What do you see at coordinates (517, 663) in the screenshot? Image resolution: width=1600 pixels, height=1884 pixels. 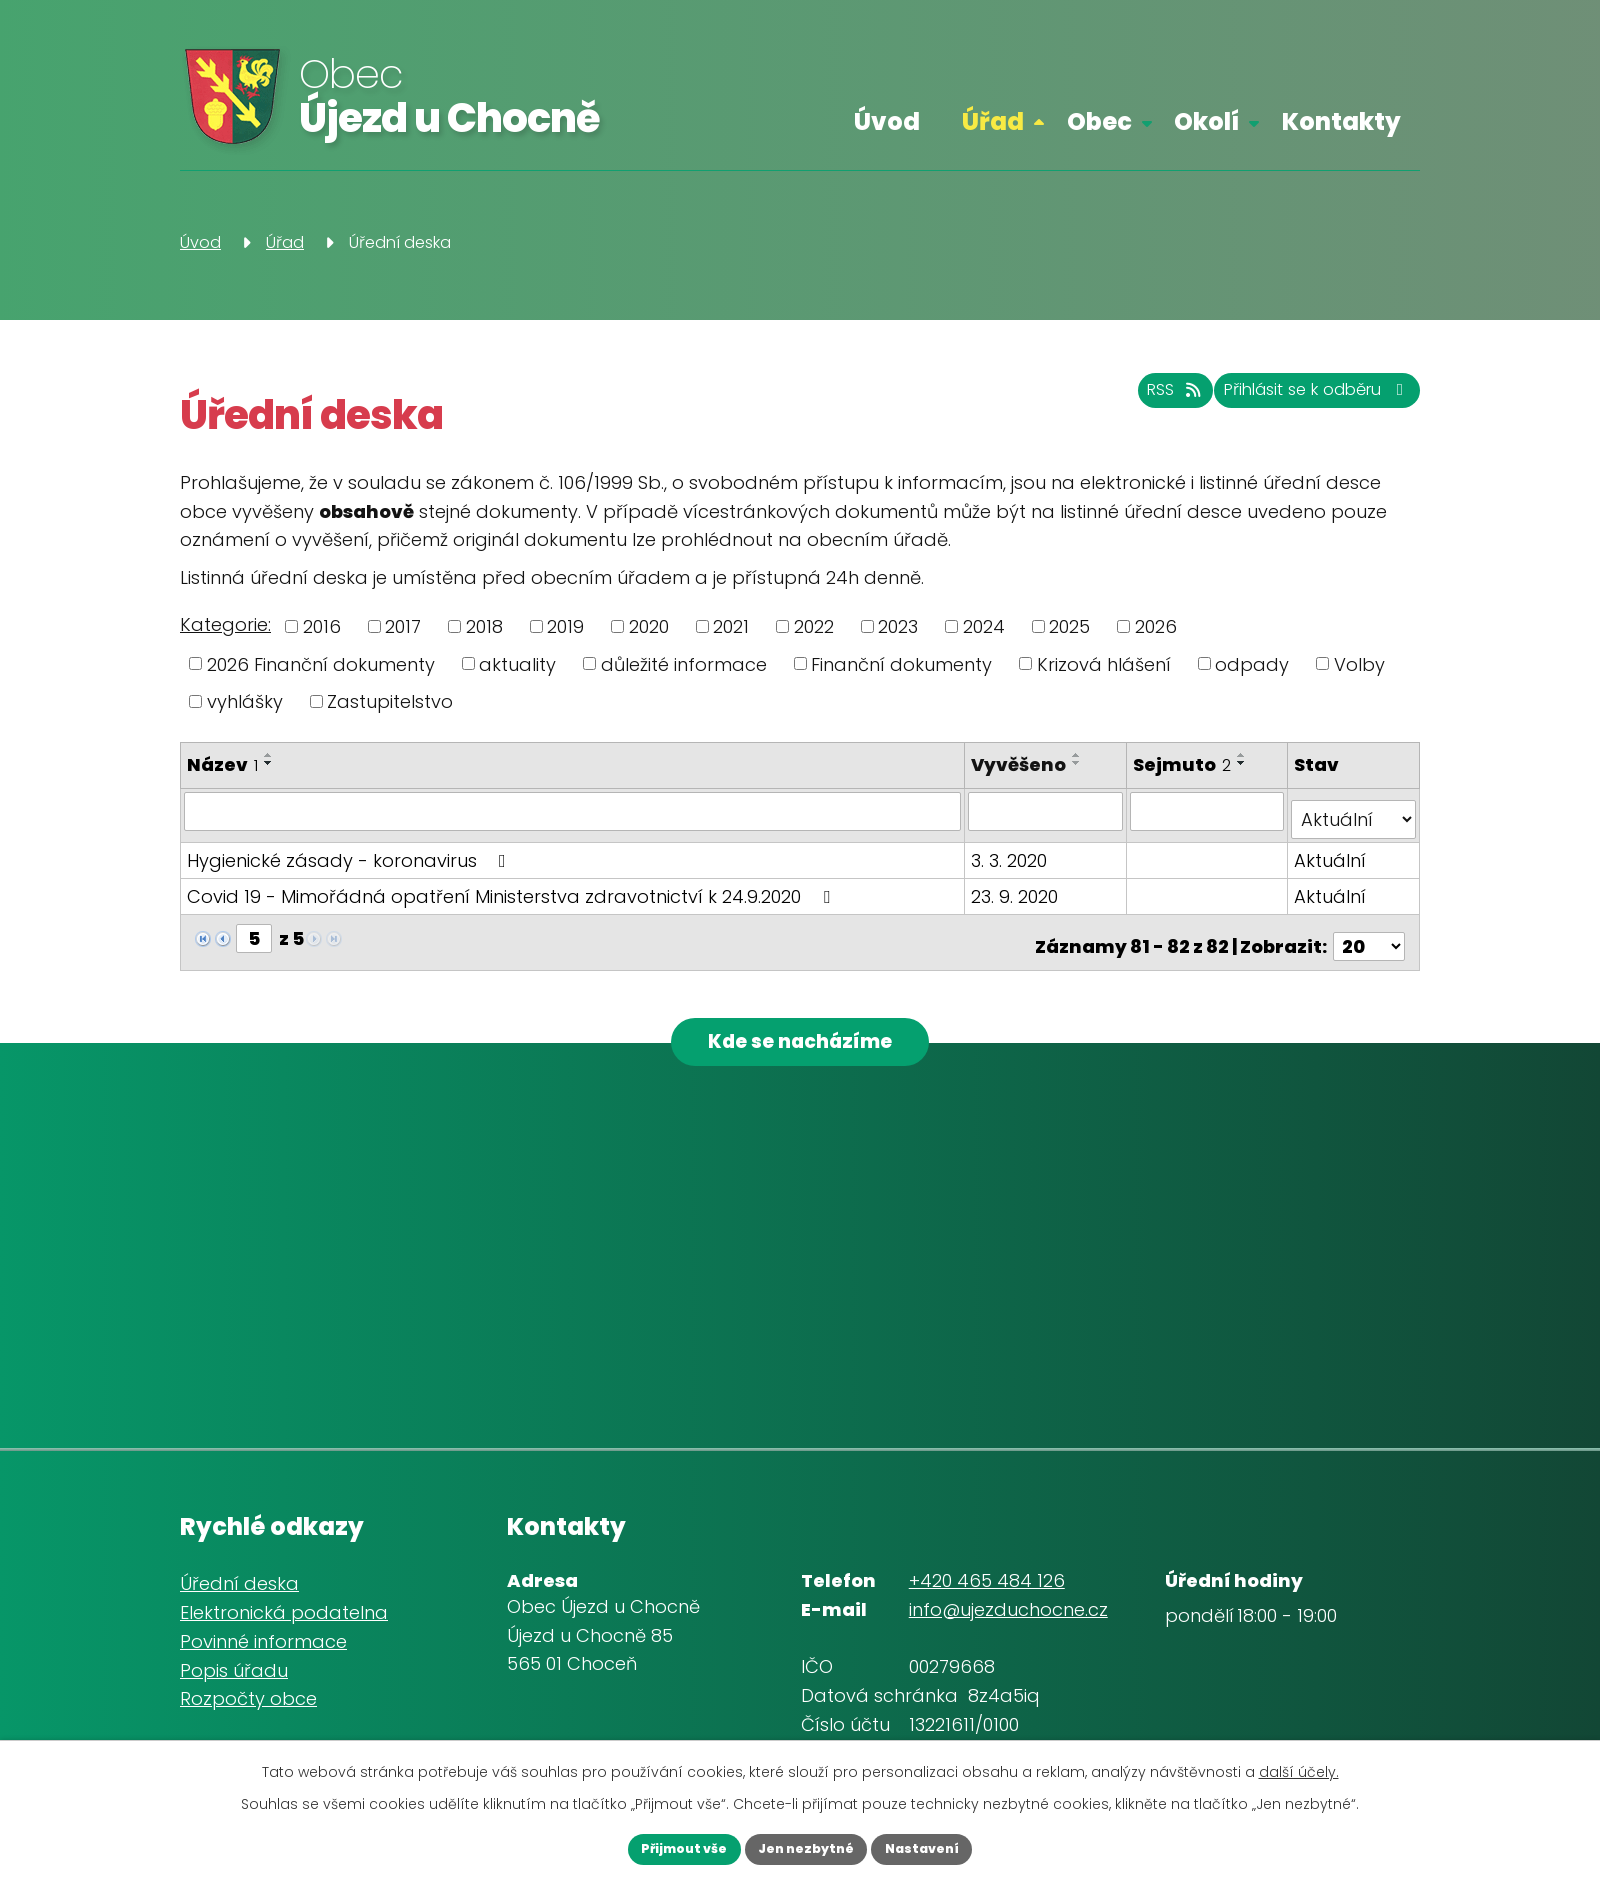 I see `aktuality` at bounding box center [517, 663].